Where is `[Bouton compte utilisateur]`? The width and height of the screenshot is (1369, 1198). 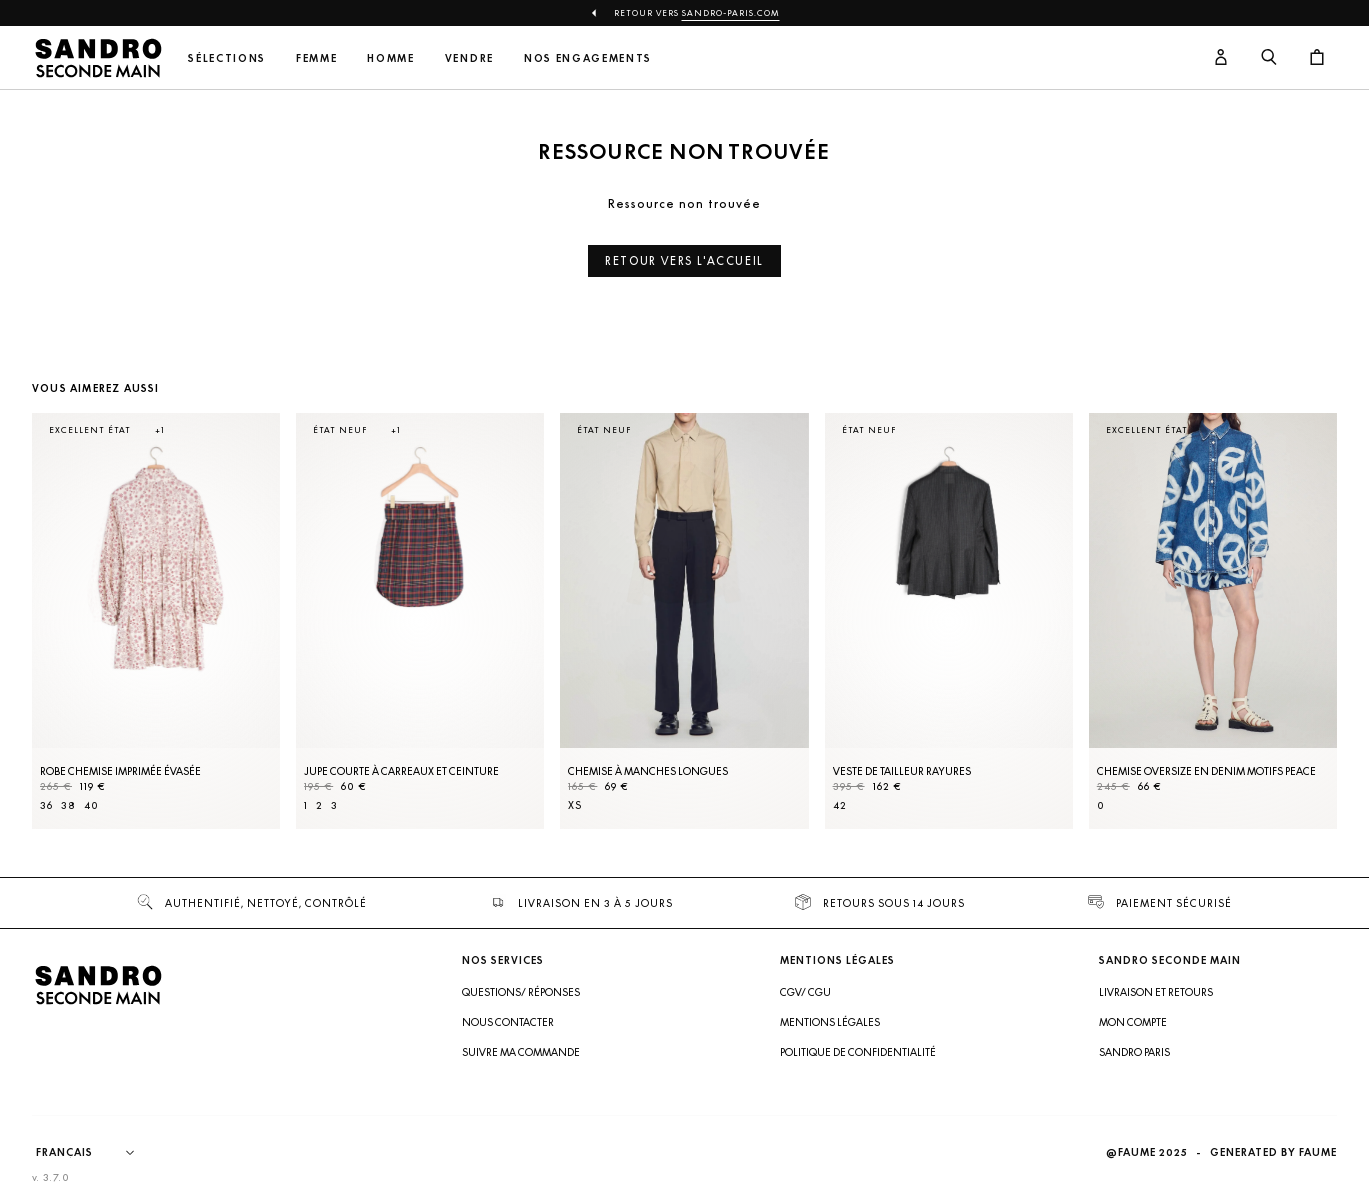
[Bouton compte utilisateur] is located at coordinates (1221, 58).